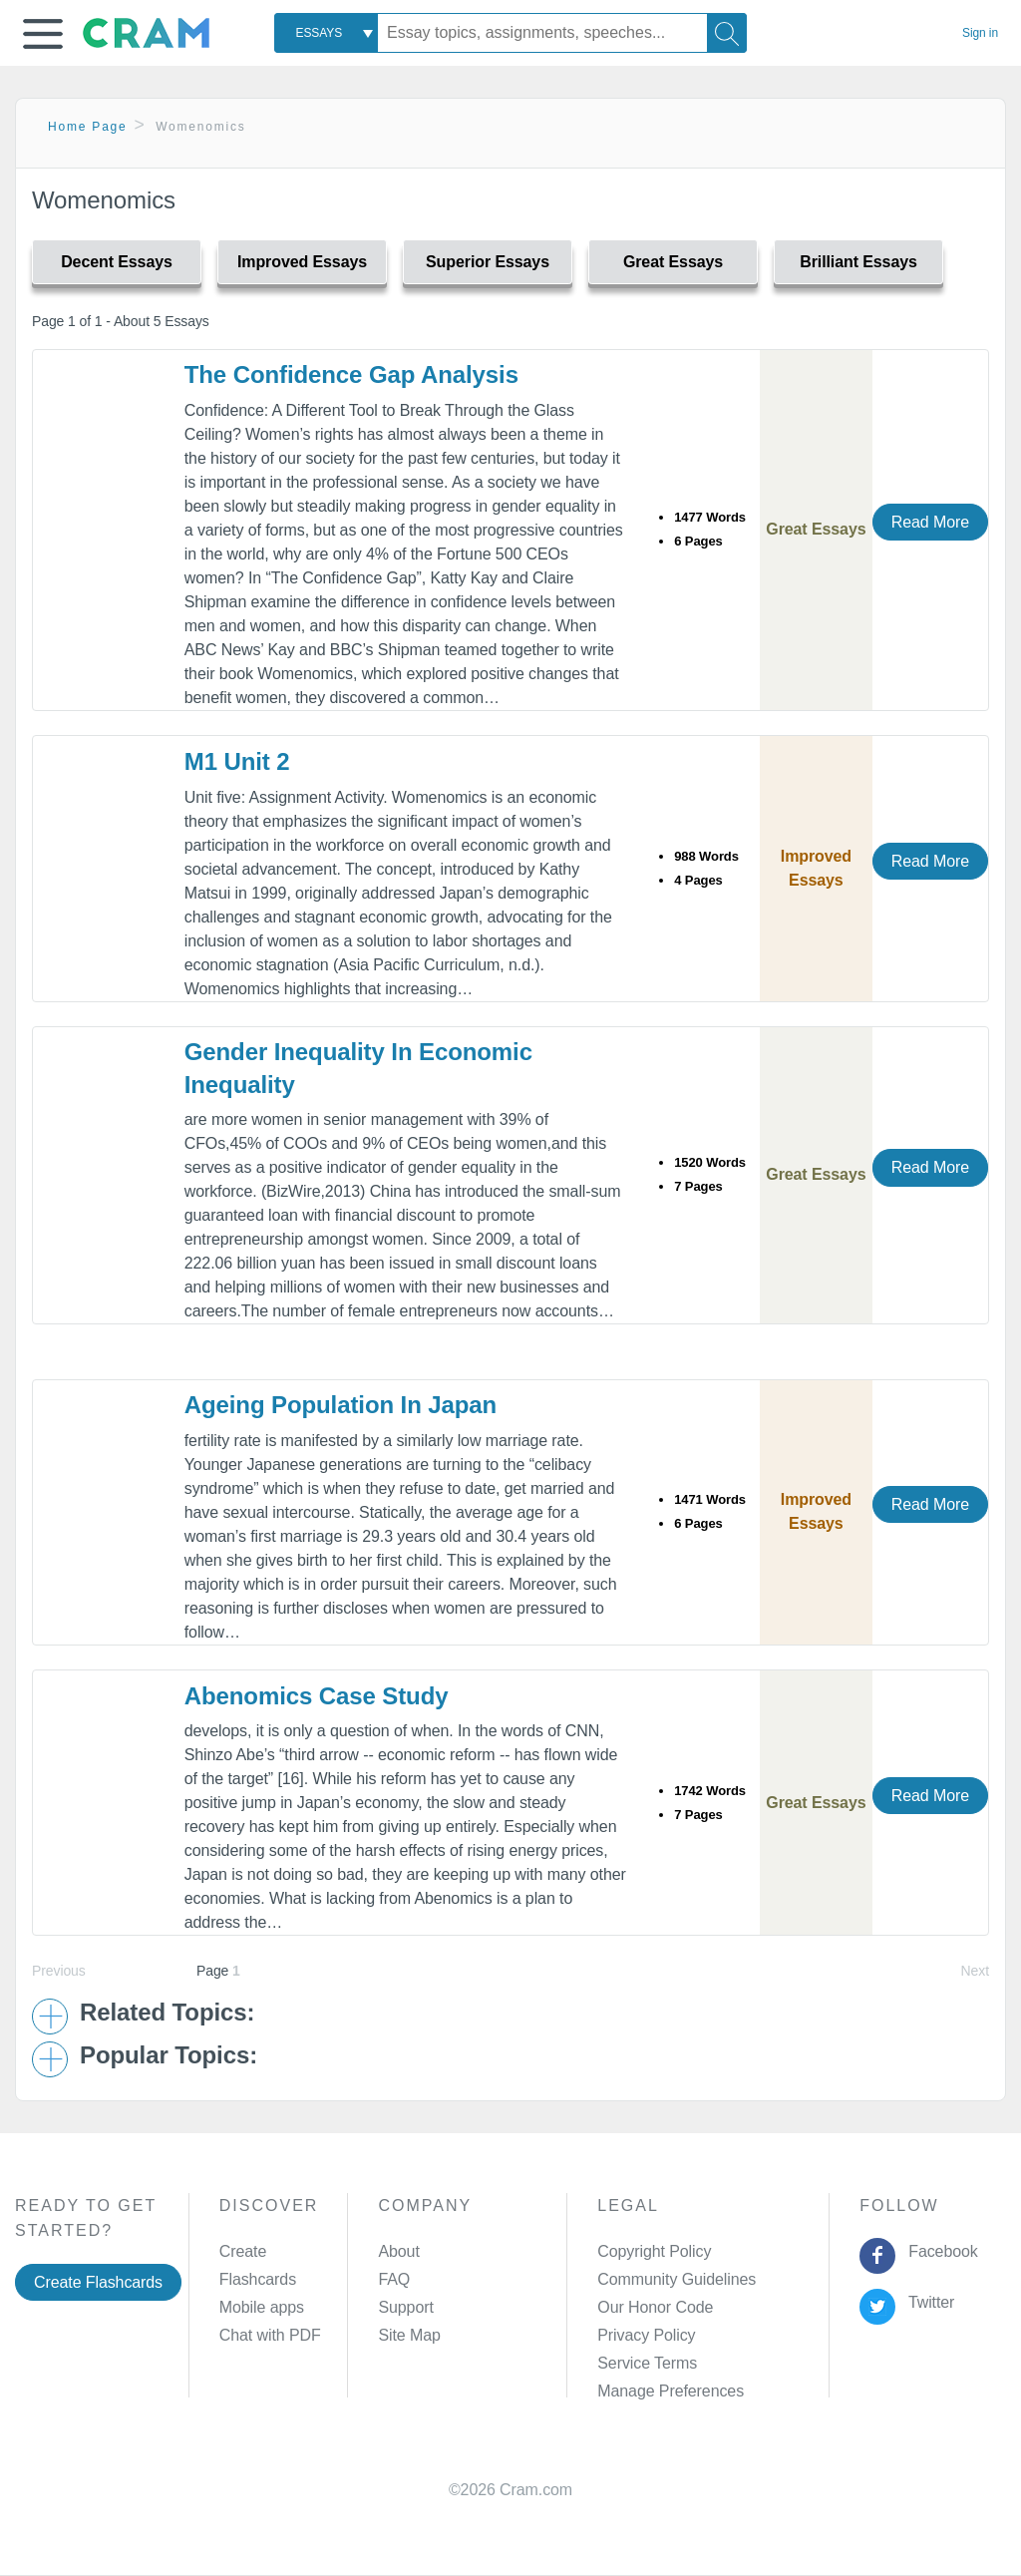 The image size is (1021, 2576). I want to click on Create Flashcards, so click(98, 2282).